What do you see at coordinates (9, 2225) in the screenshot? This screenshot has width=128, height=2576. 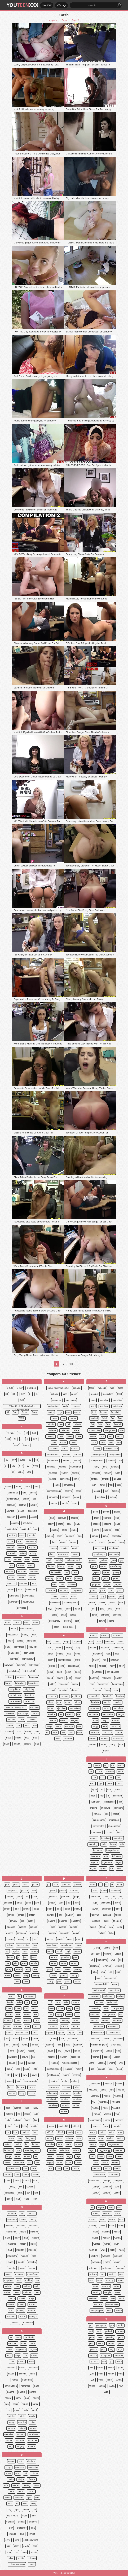 I see `machen` at bounding box center [9, 2225].